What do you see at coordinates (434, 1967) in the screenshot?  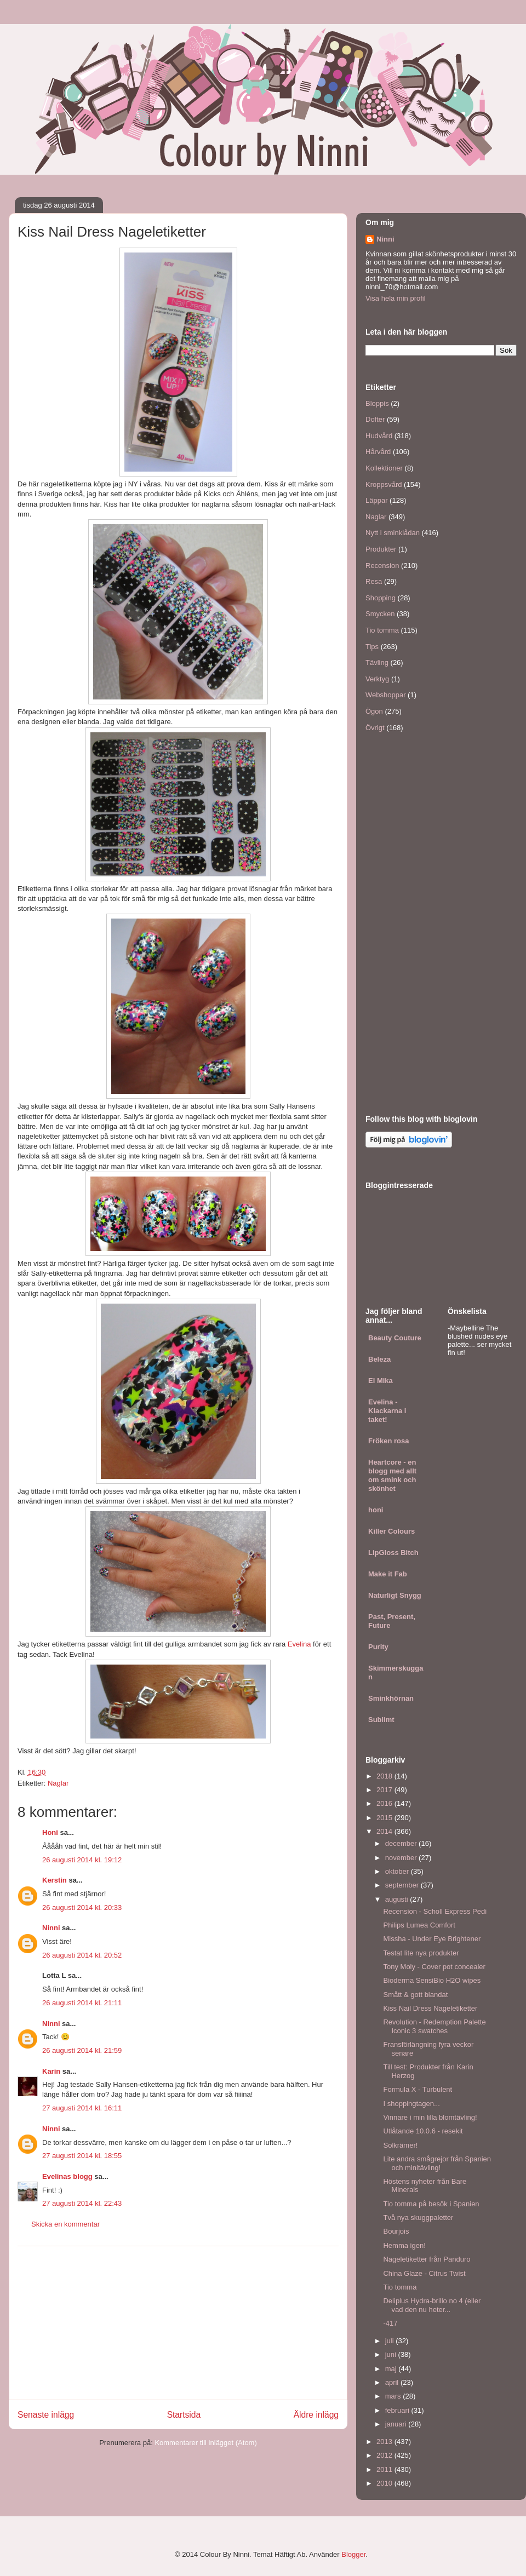 I see `Tony Moly - Cover pot concealer` at bounding box center [434, 1967].